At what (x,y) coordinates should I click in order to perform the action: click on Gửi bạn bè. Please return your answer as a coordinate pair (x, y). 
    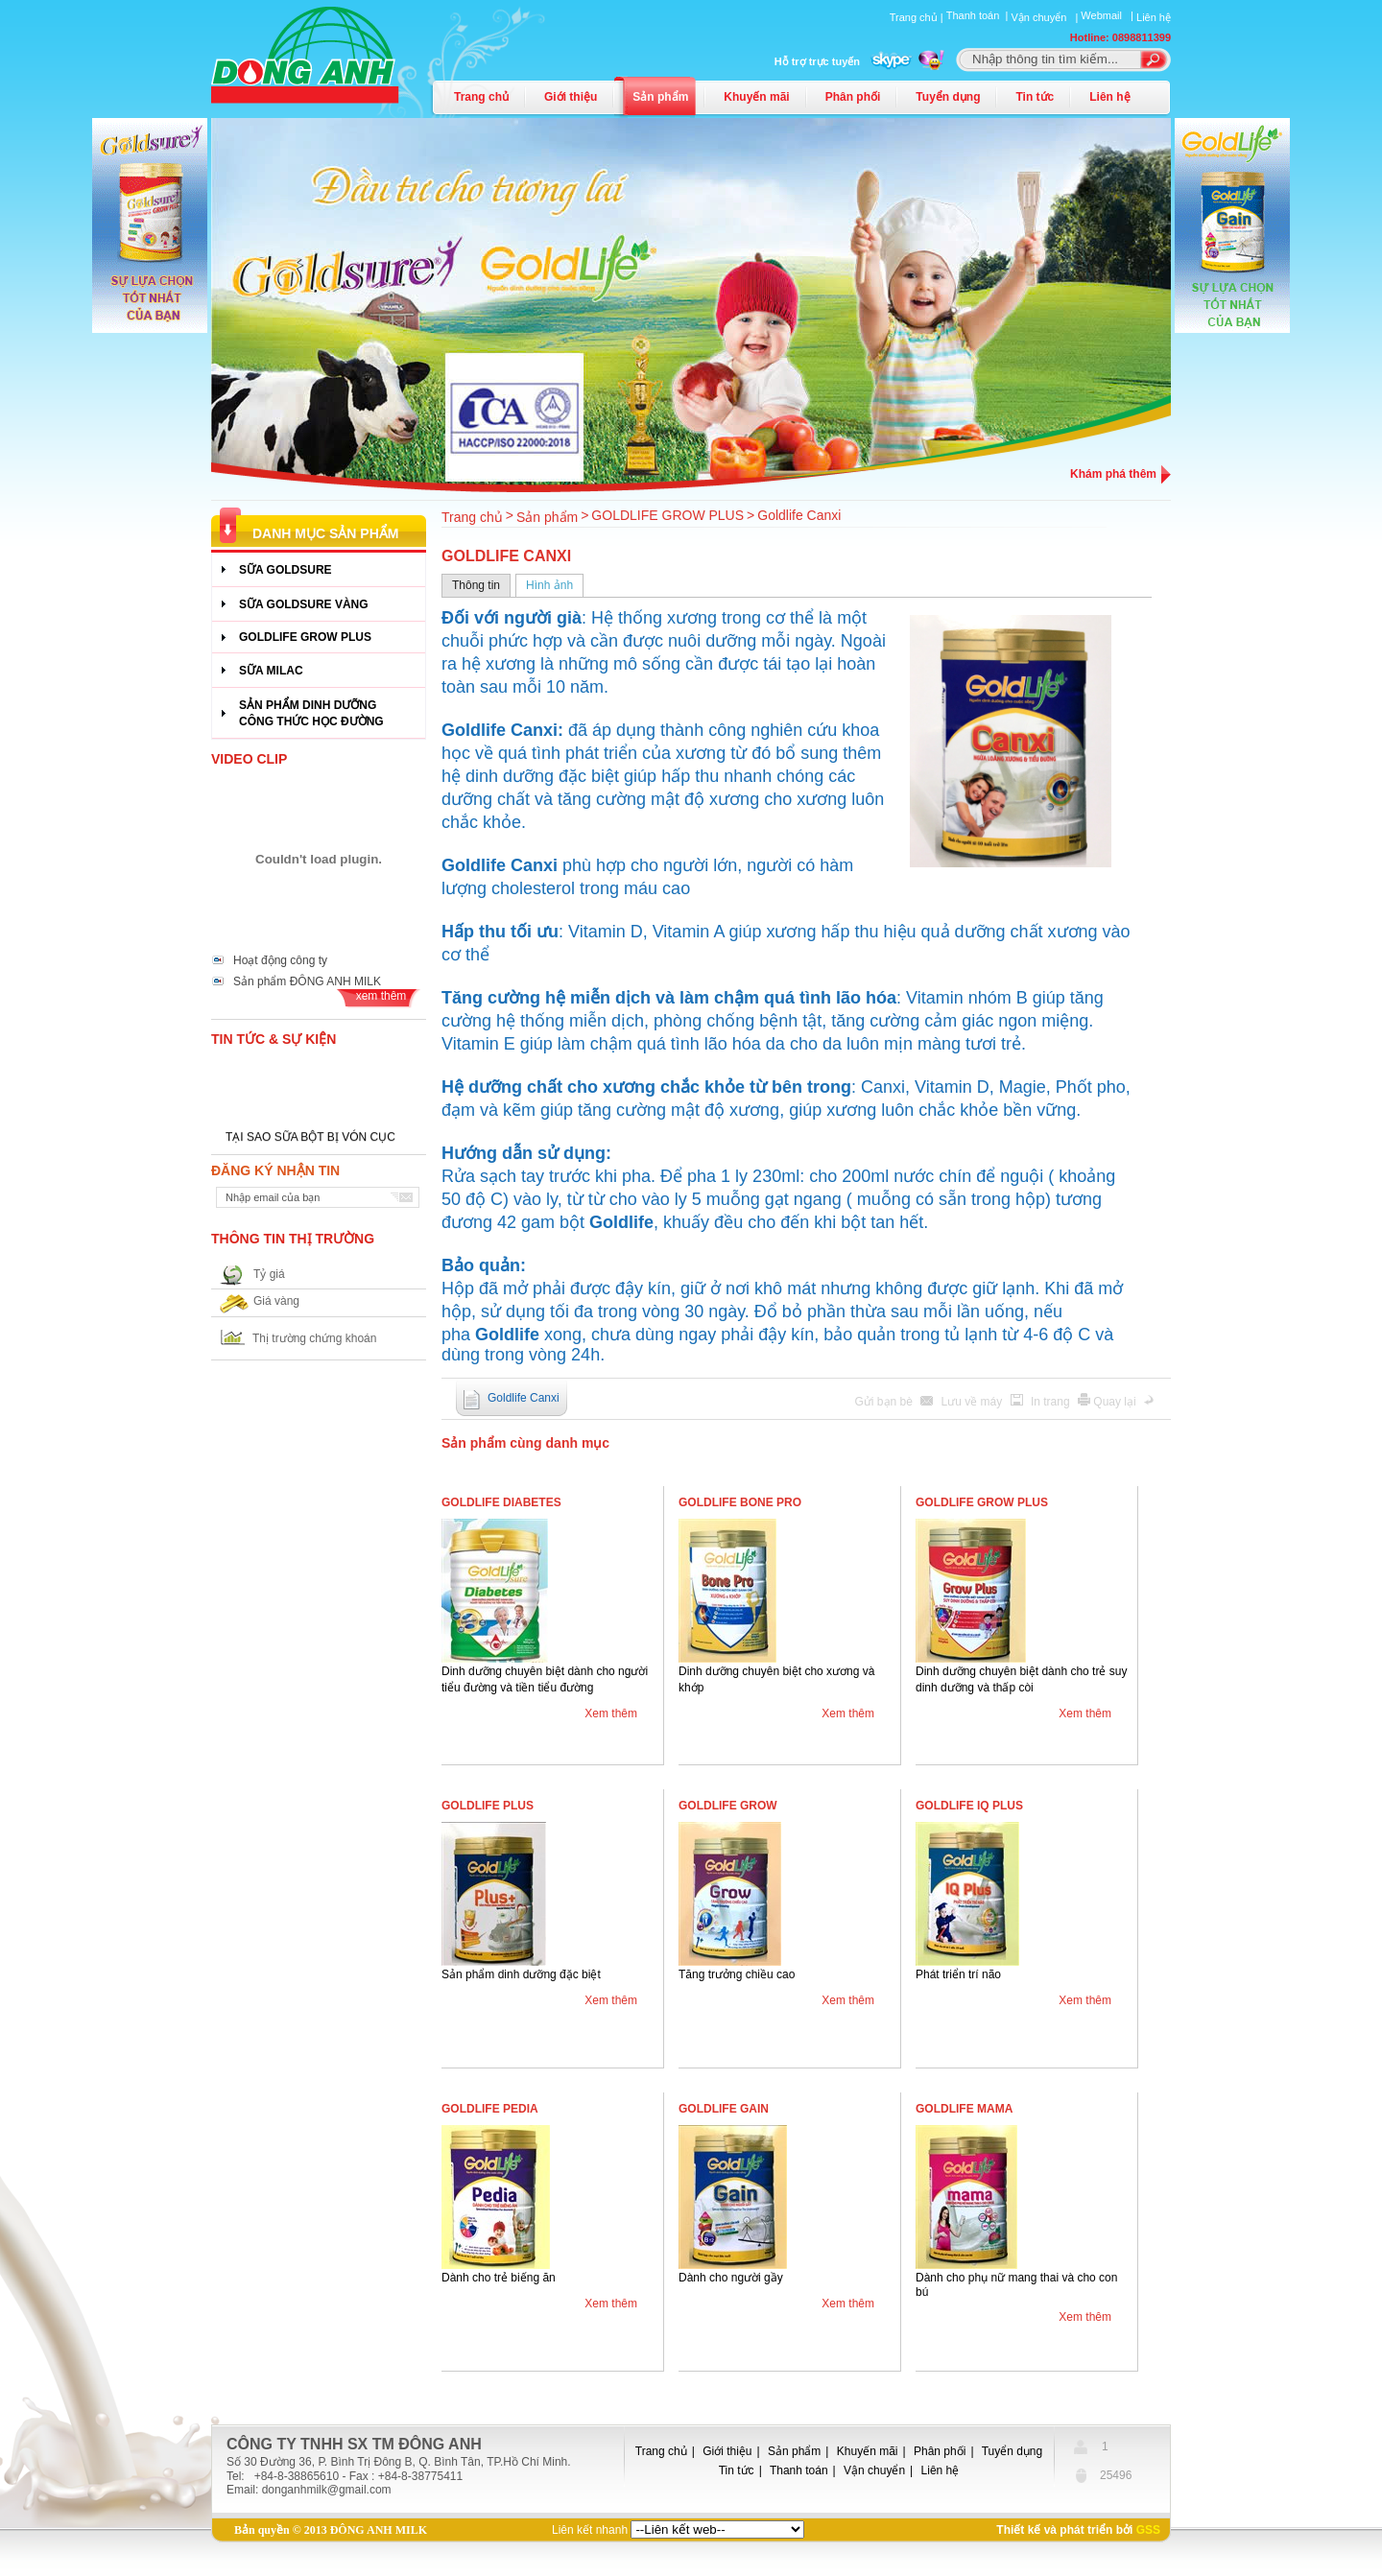
    Looking at the image, I should click on (886, 1401).